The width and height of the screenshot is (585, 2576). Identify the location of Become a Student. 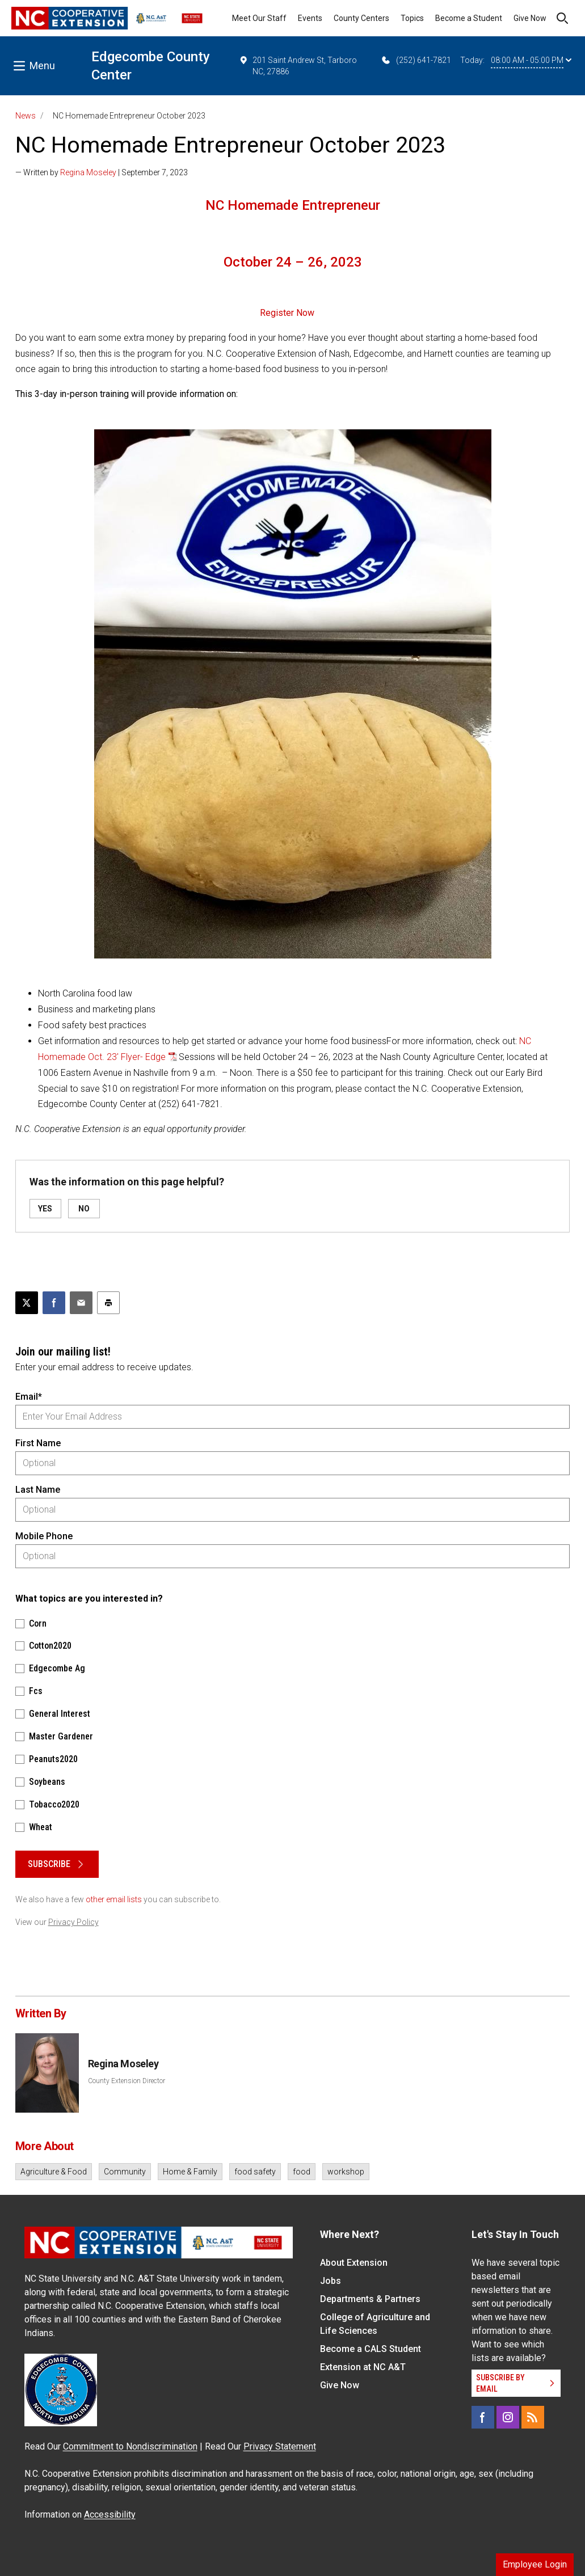
(468, 18).